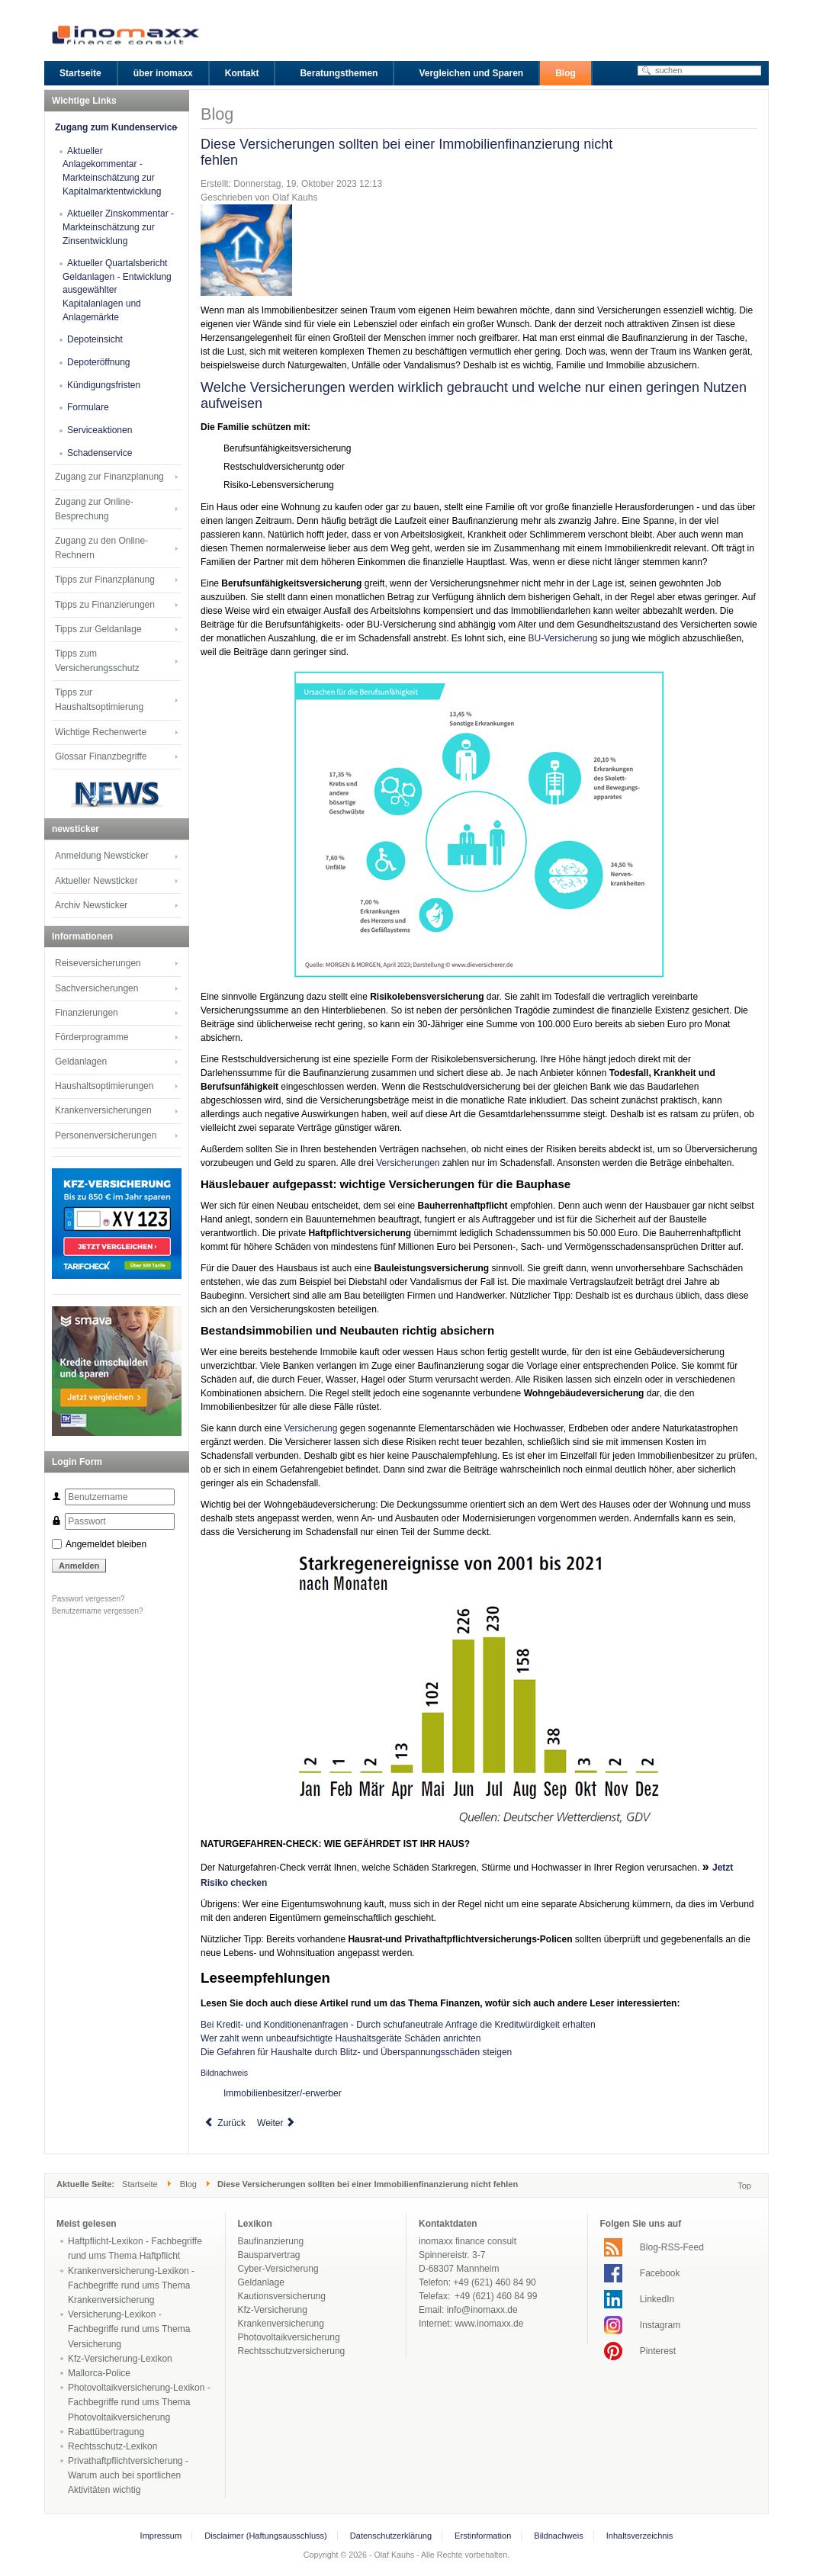  I want to click on Benutzername vergessen?, so click(97, 1611).